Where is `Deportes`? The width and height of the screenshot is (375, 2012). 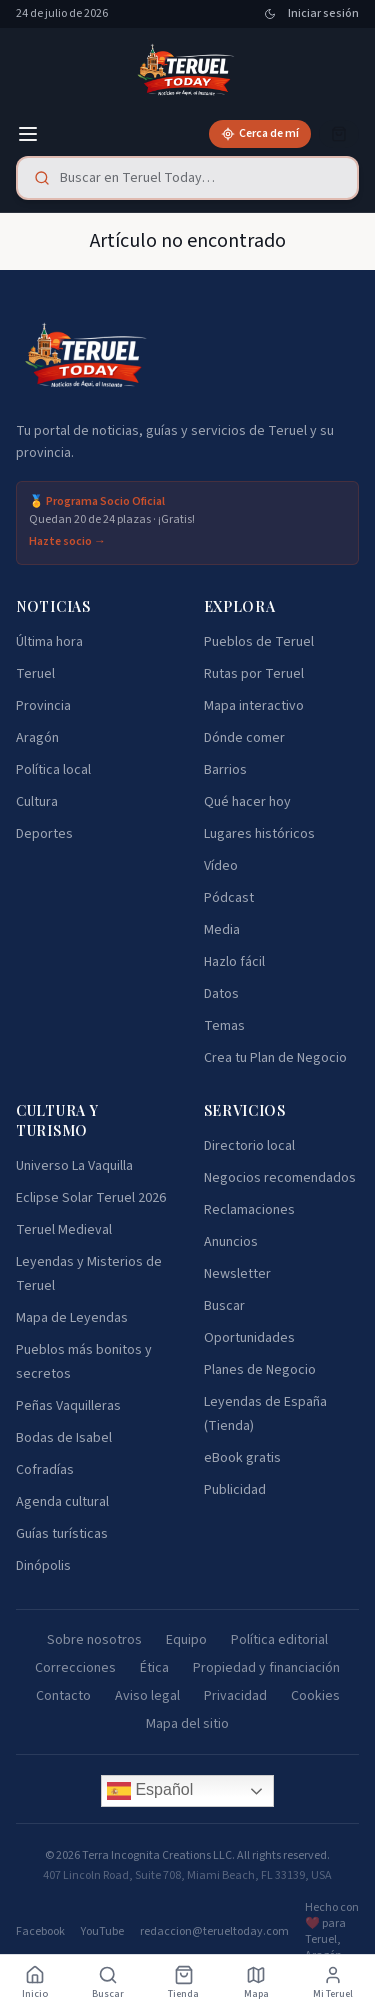 Deportes is located at coordinates (44, 834).